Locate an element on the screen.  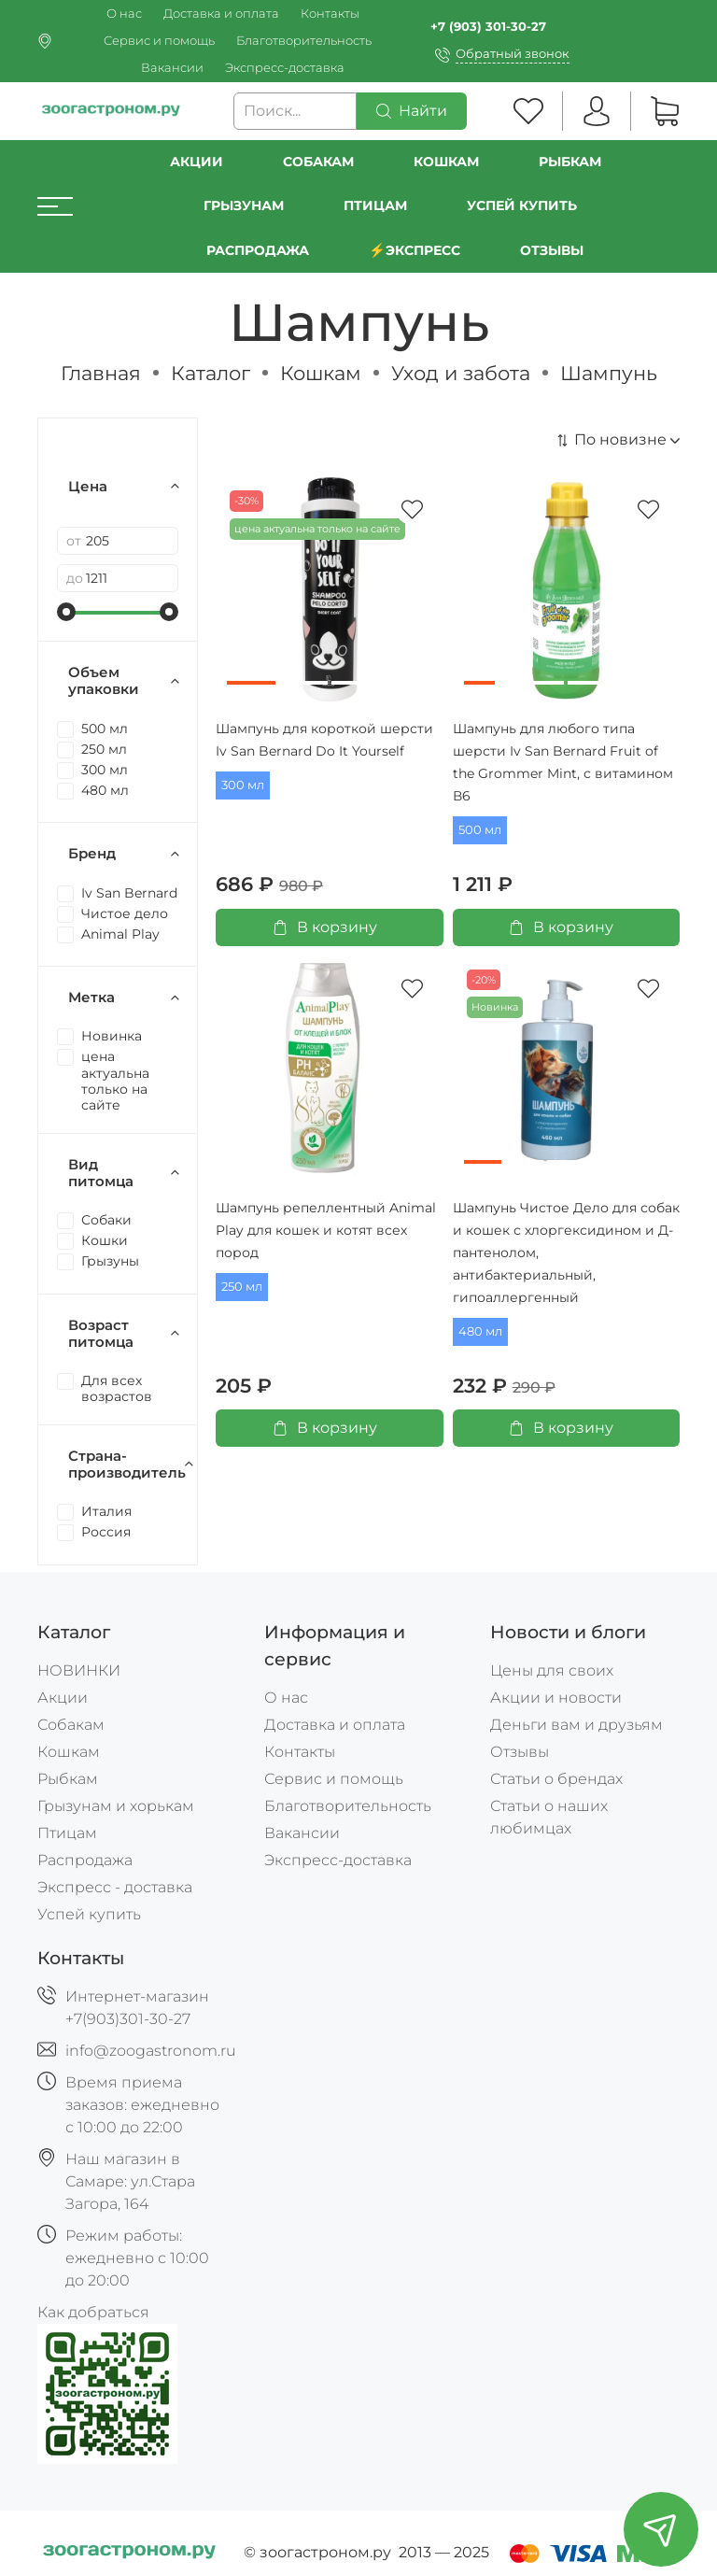
⚡️Экспресс is located at coordinates (414, 250).